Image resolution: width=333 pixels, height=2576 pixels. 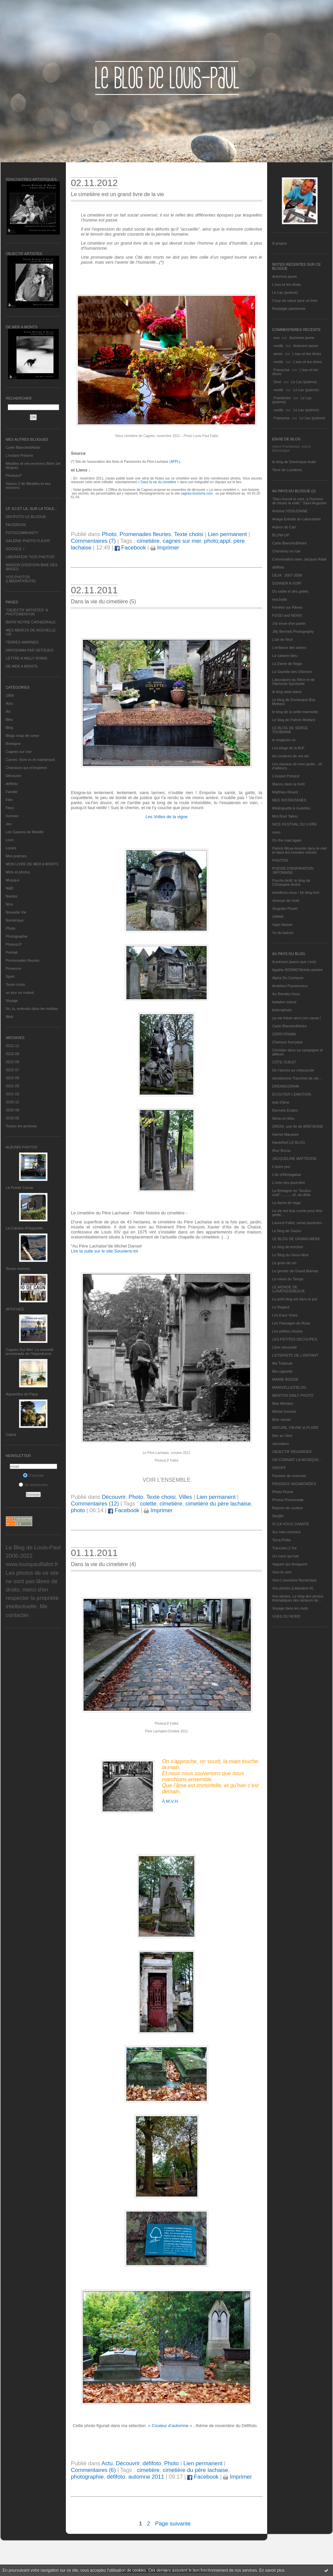 I want to click on Humour, so click(x=12, y=816).